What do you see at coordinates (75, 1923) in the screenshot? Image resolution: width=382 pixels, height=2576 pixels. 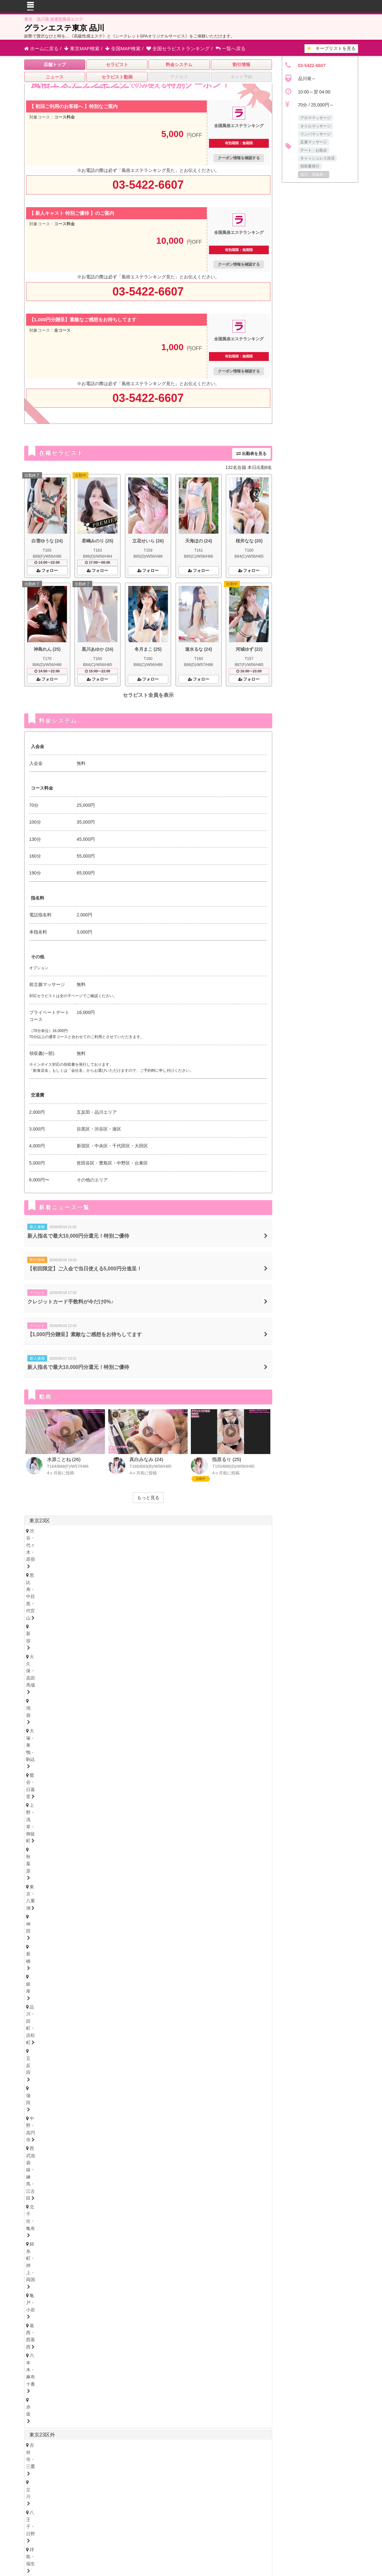 I see `青森・弘前` at bounding box center [75, 1923].